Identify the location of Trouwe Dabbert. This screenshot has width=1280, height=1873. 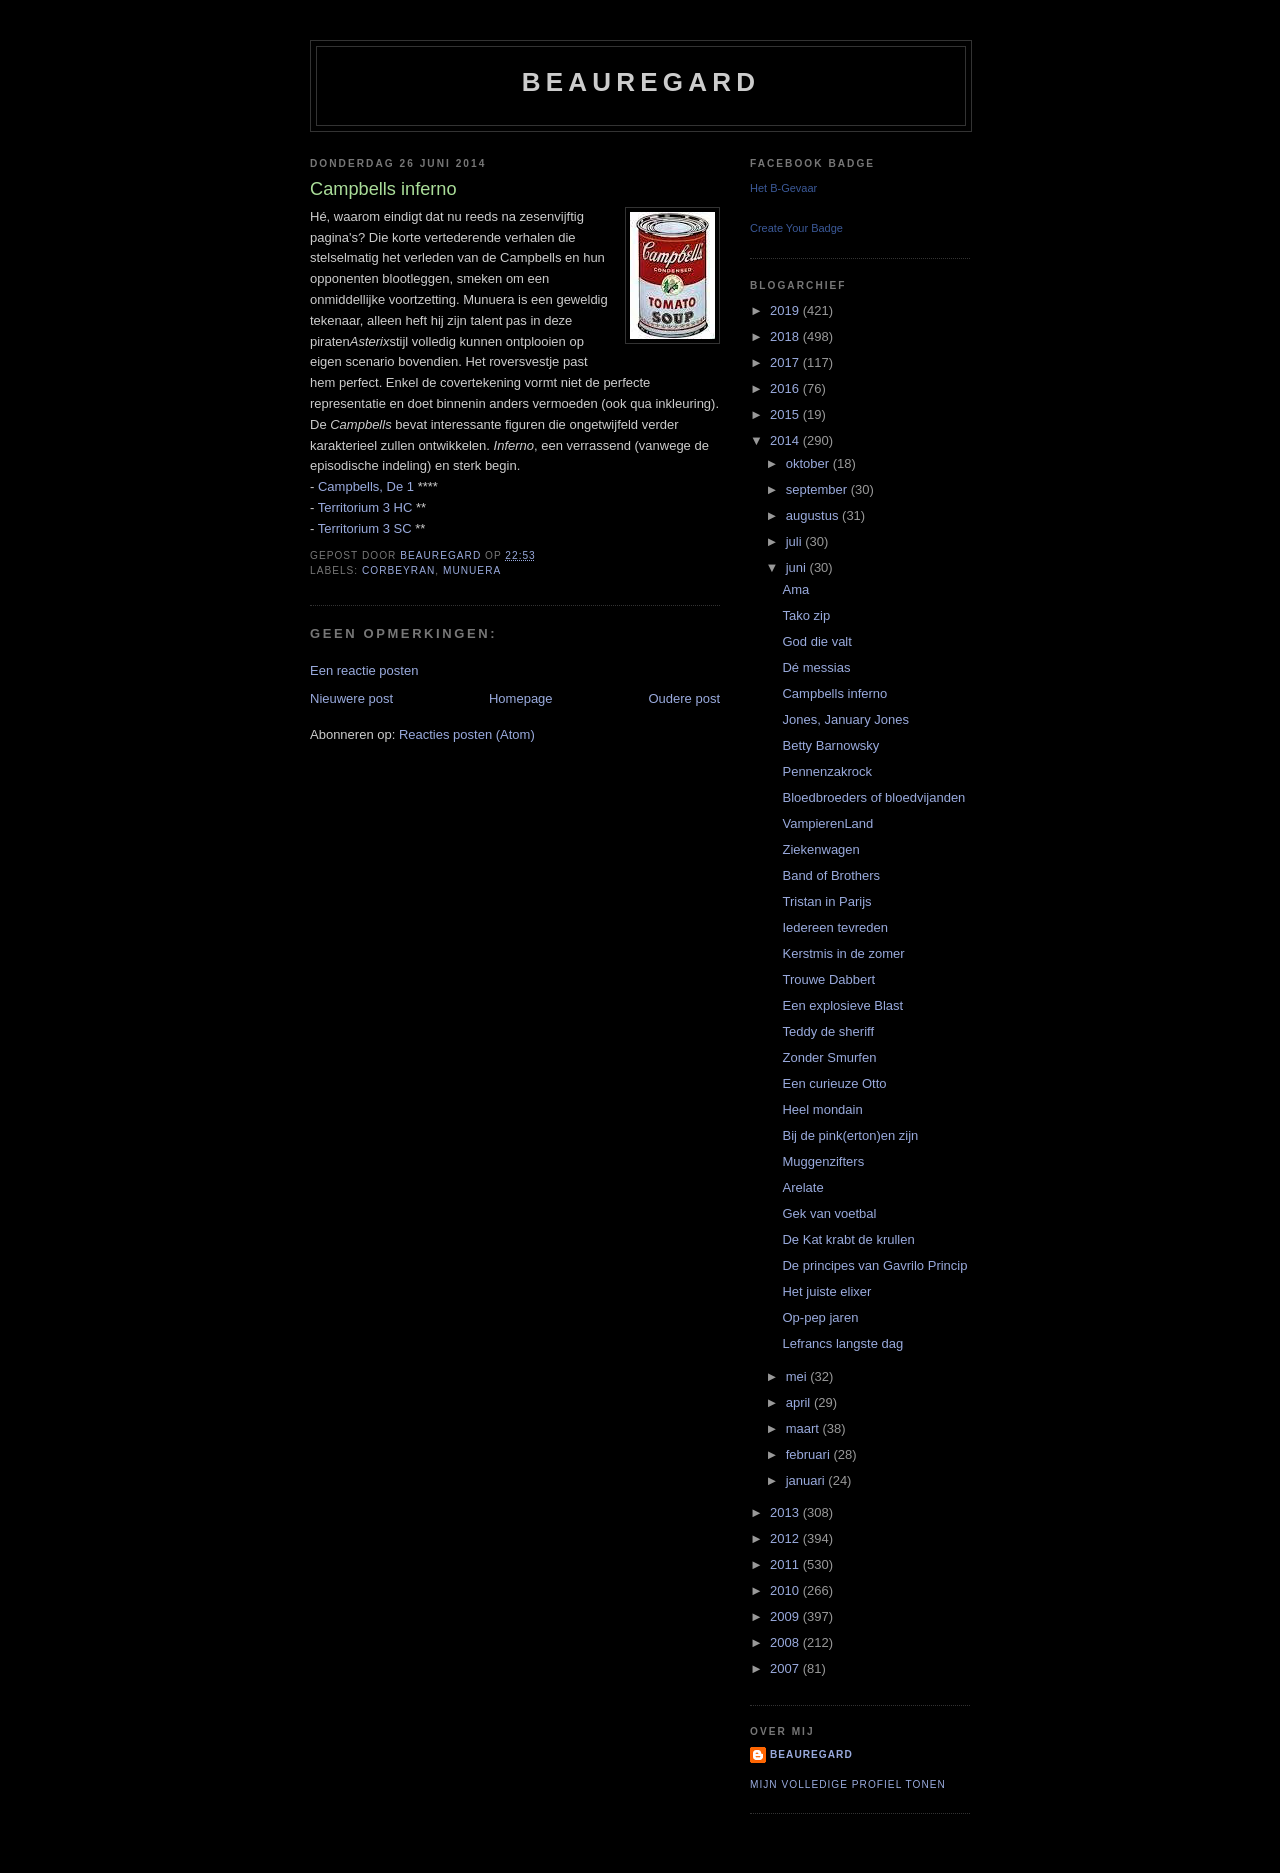
(828, 979).